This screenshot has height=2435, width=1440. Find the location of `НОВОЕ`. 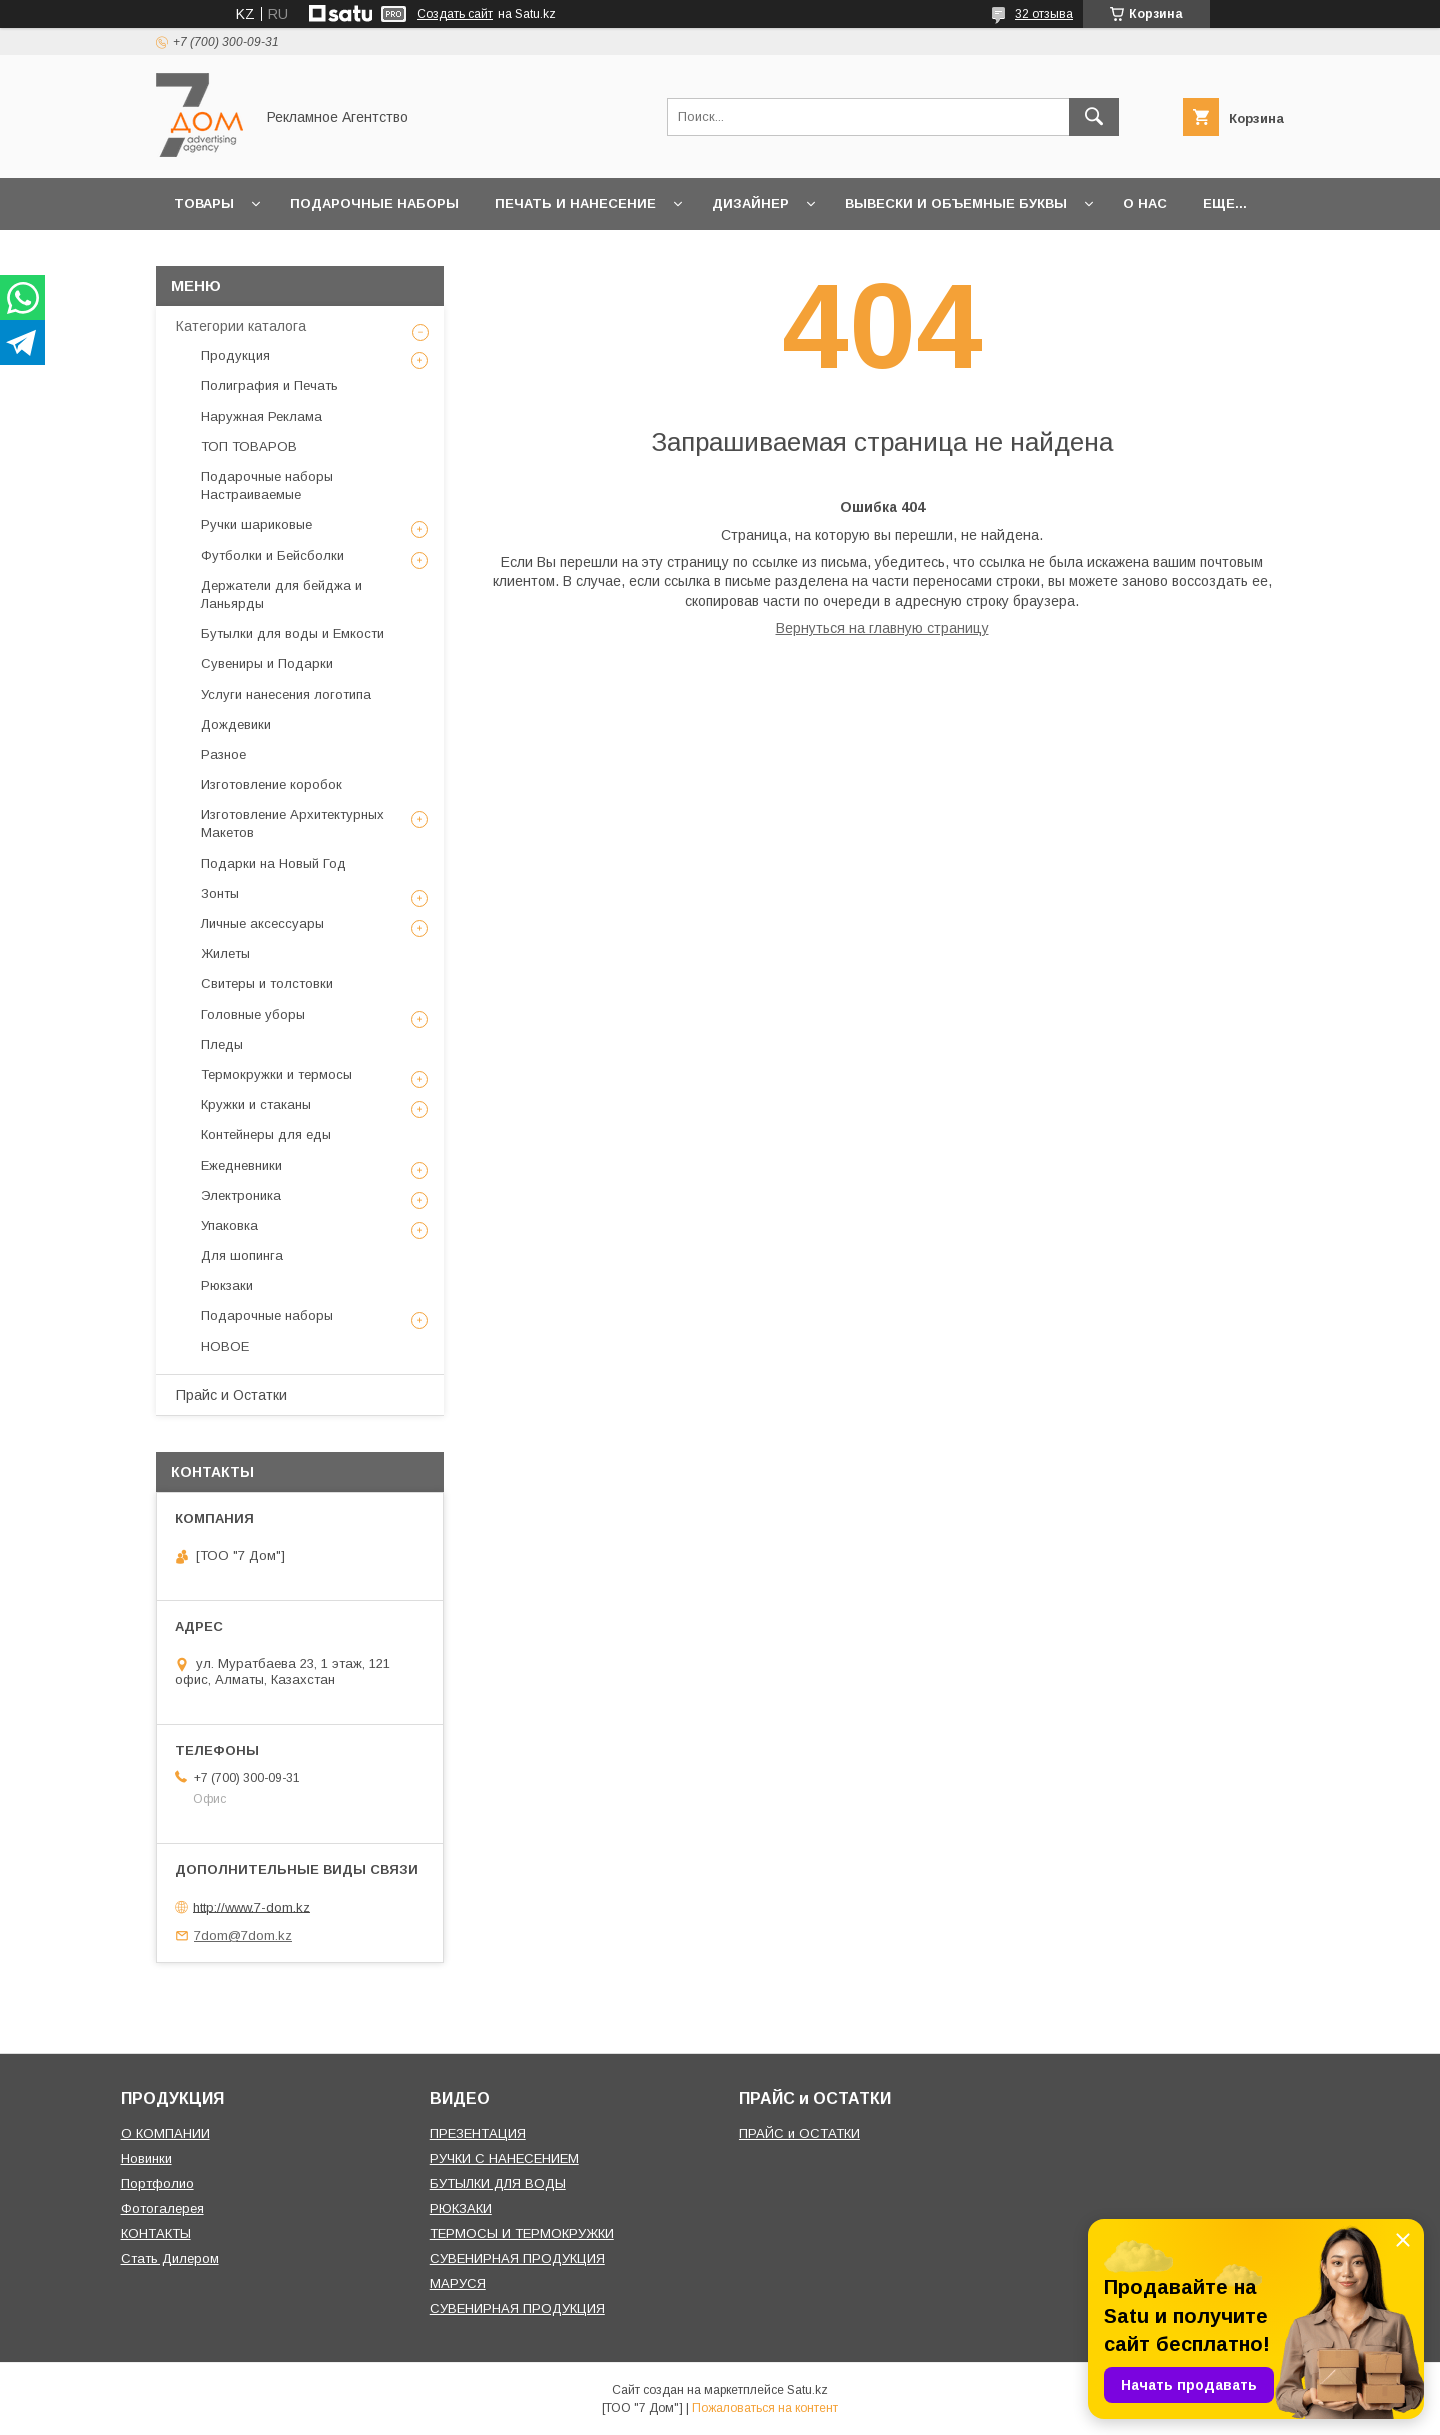

НОВОЕ is located at coordinates (225, 1346).